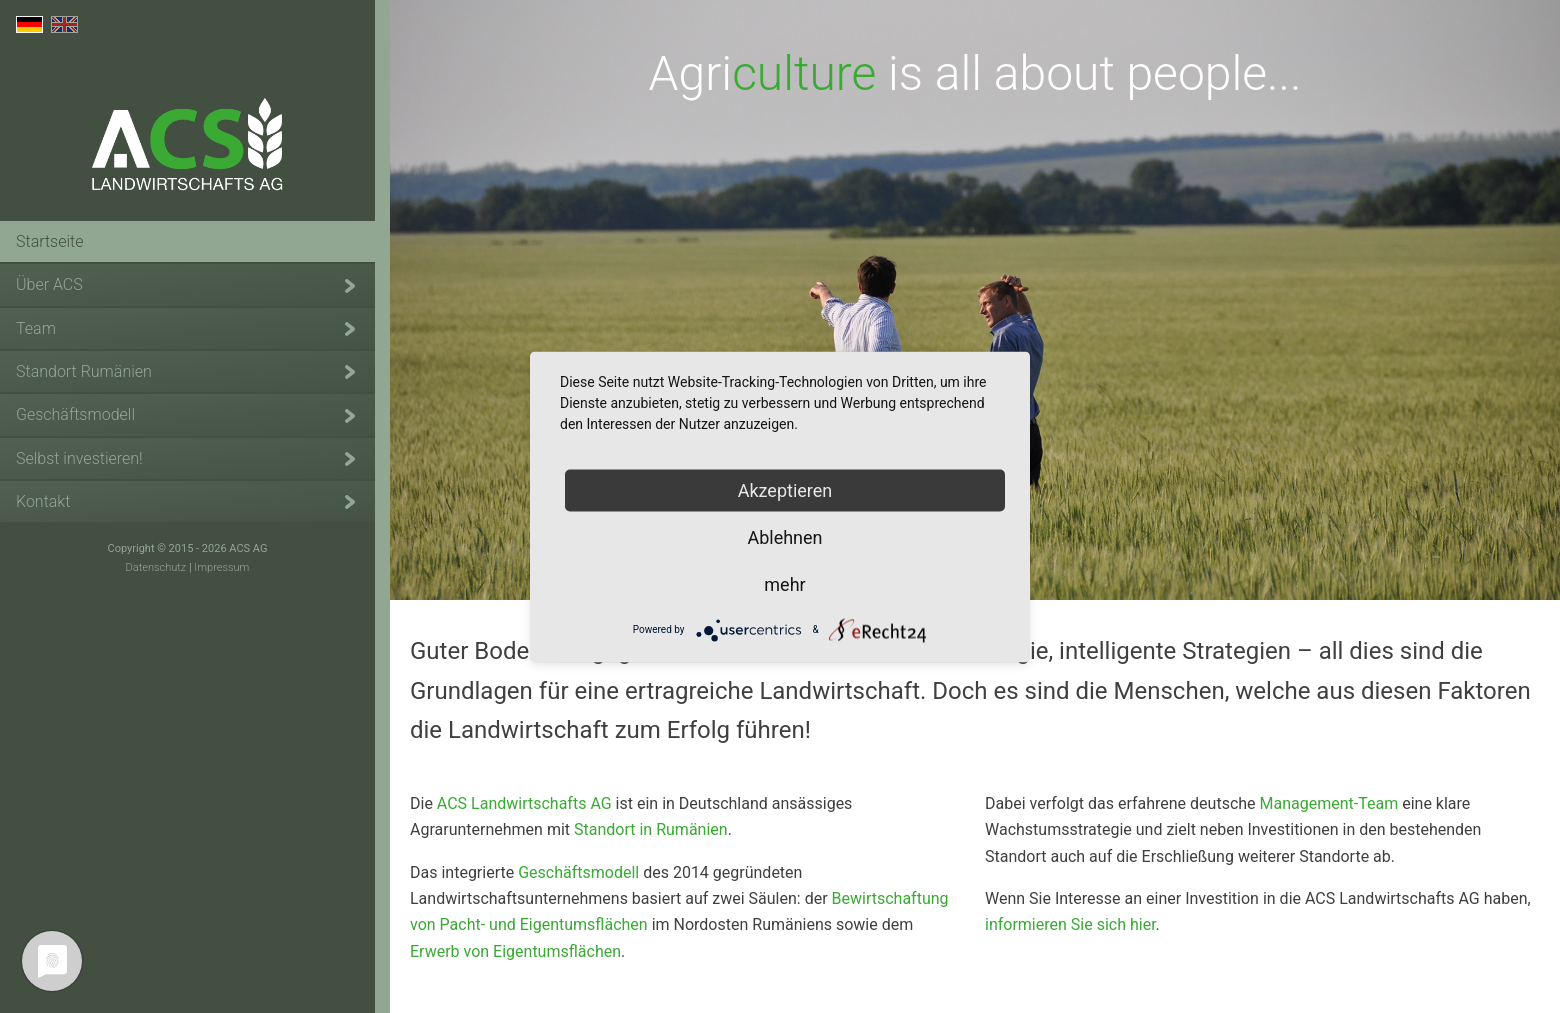 Image resolution: width=1560 pixels, height=1013 pixels. Describe the element at coordinates (49, 284) in the screenshot. I see `Über ACS` at that location.